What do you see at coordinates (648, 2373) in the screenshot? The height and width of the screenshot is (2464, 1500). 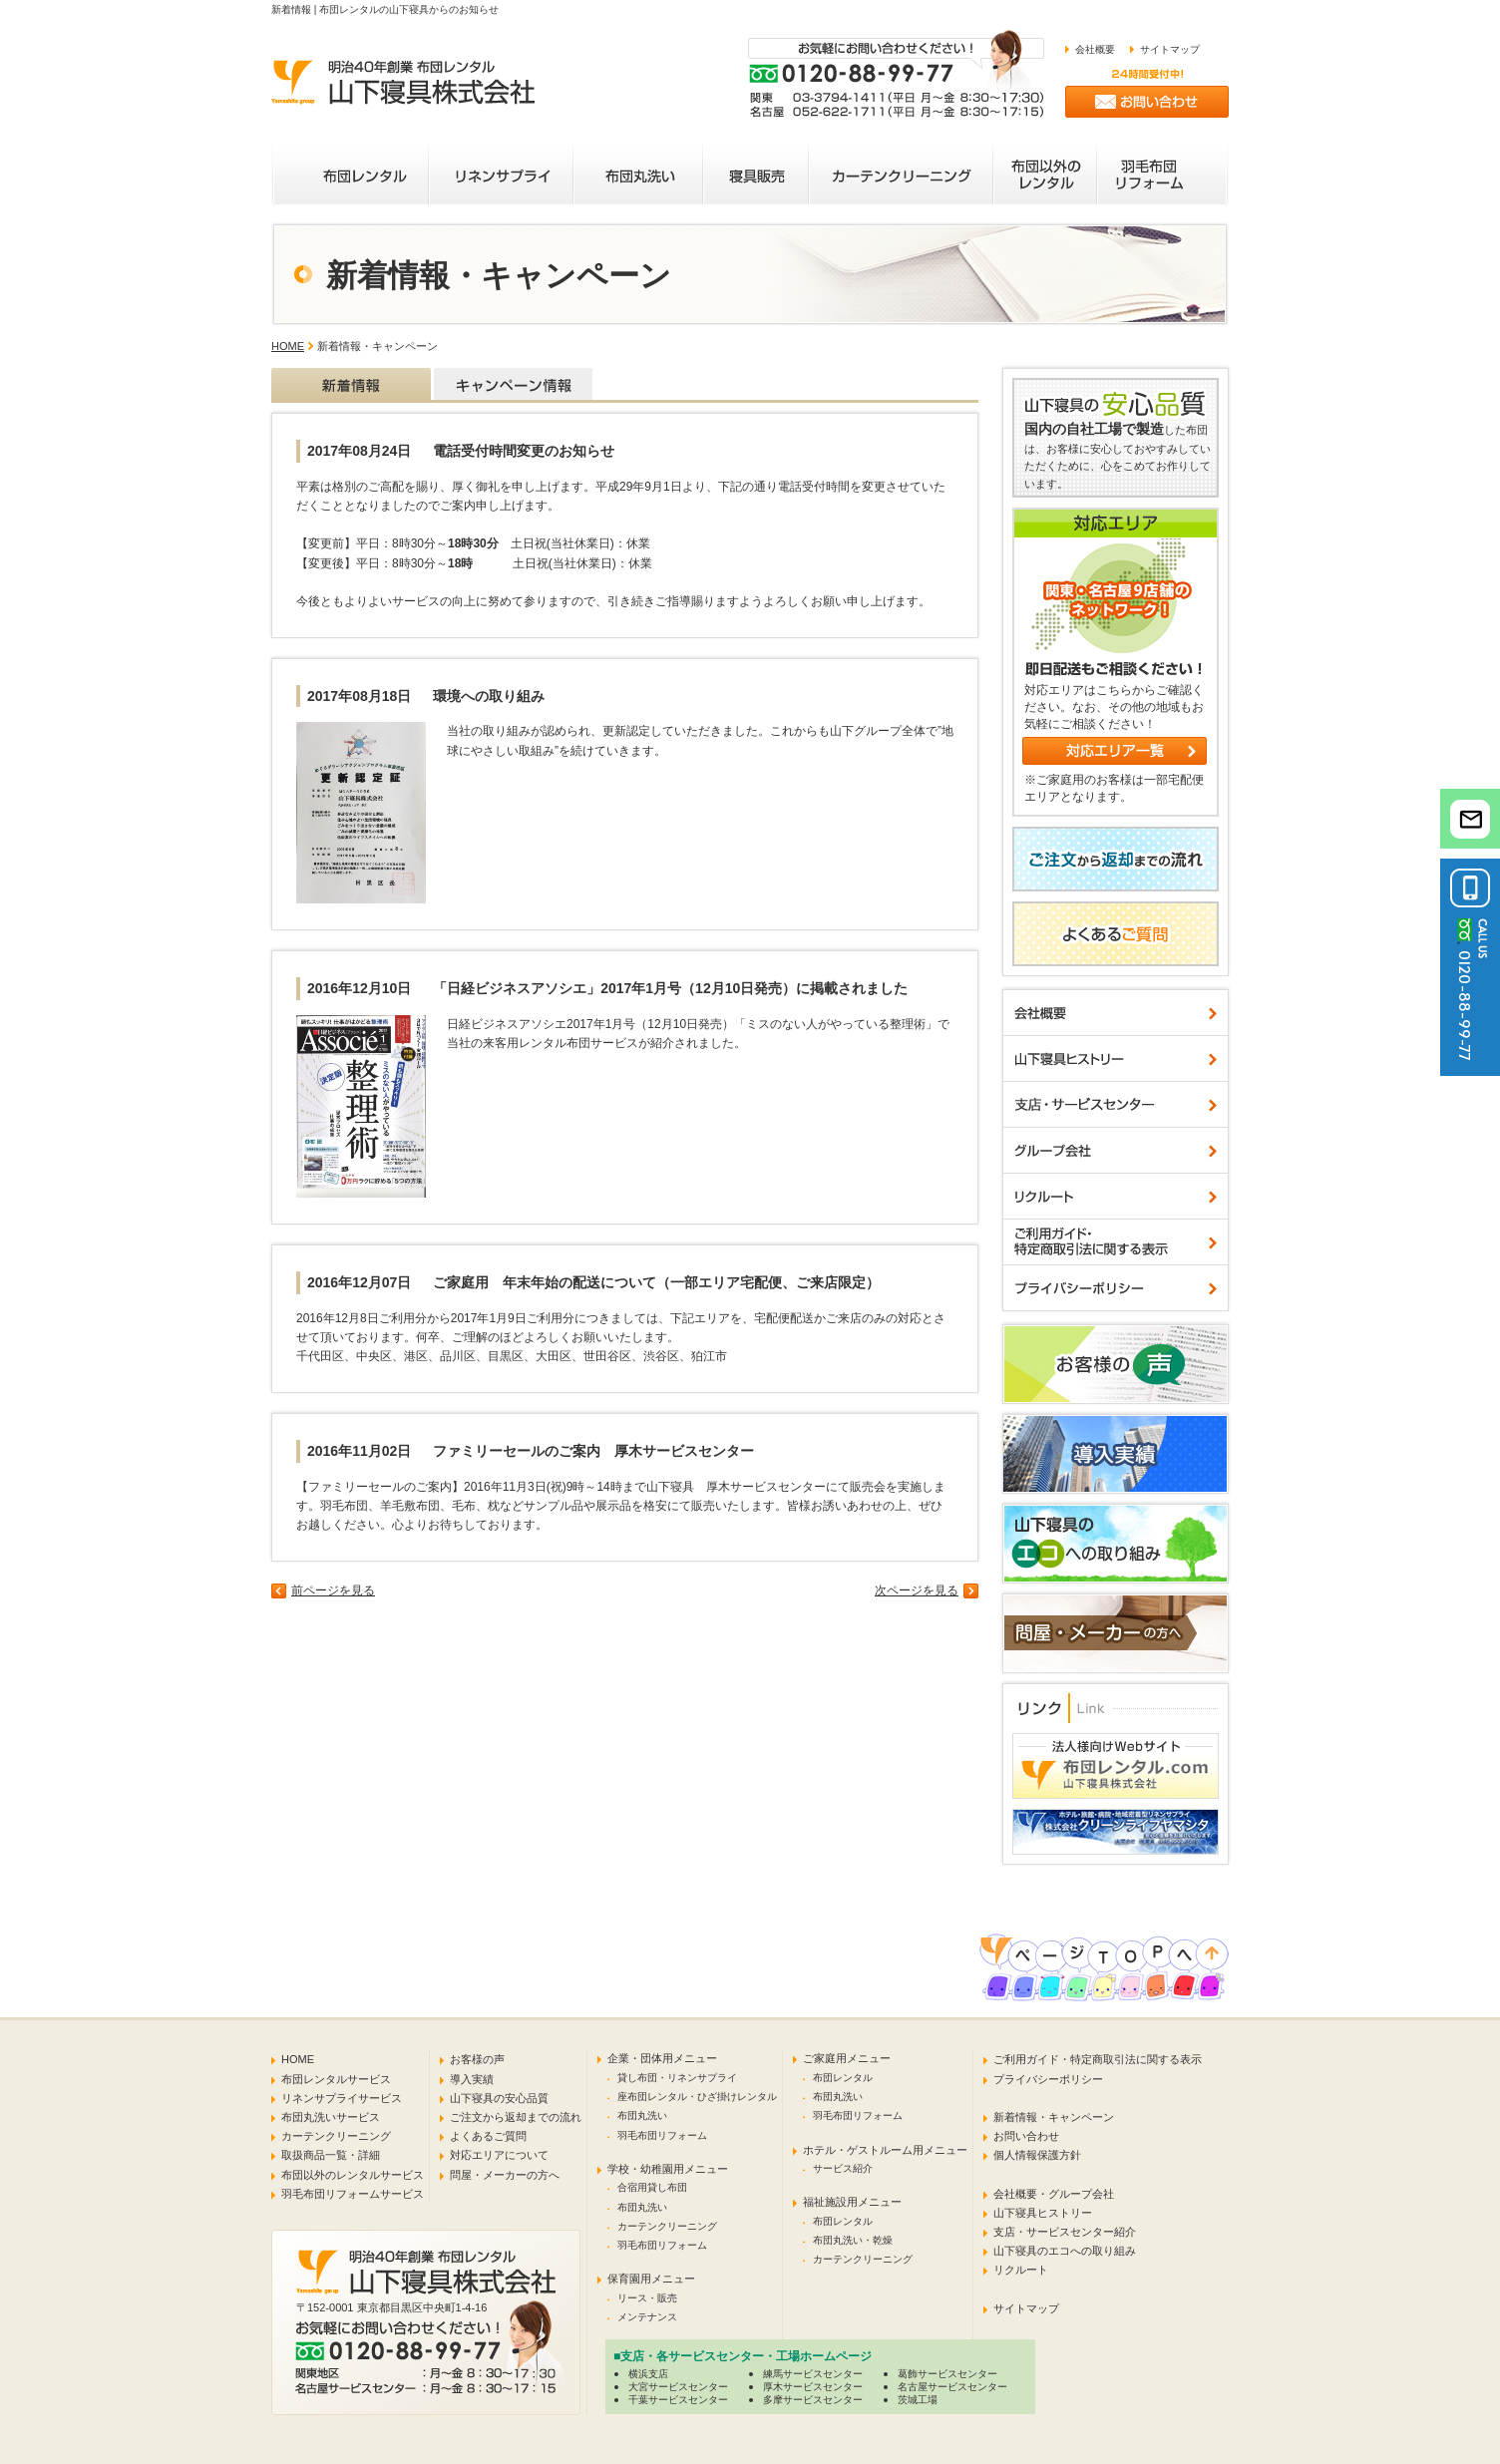 I see `横浜支店` at bounding box center [648, 2373].